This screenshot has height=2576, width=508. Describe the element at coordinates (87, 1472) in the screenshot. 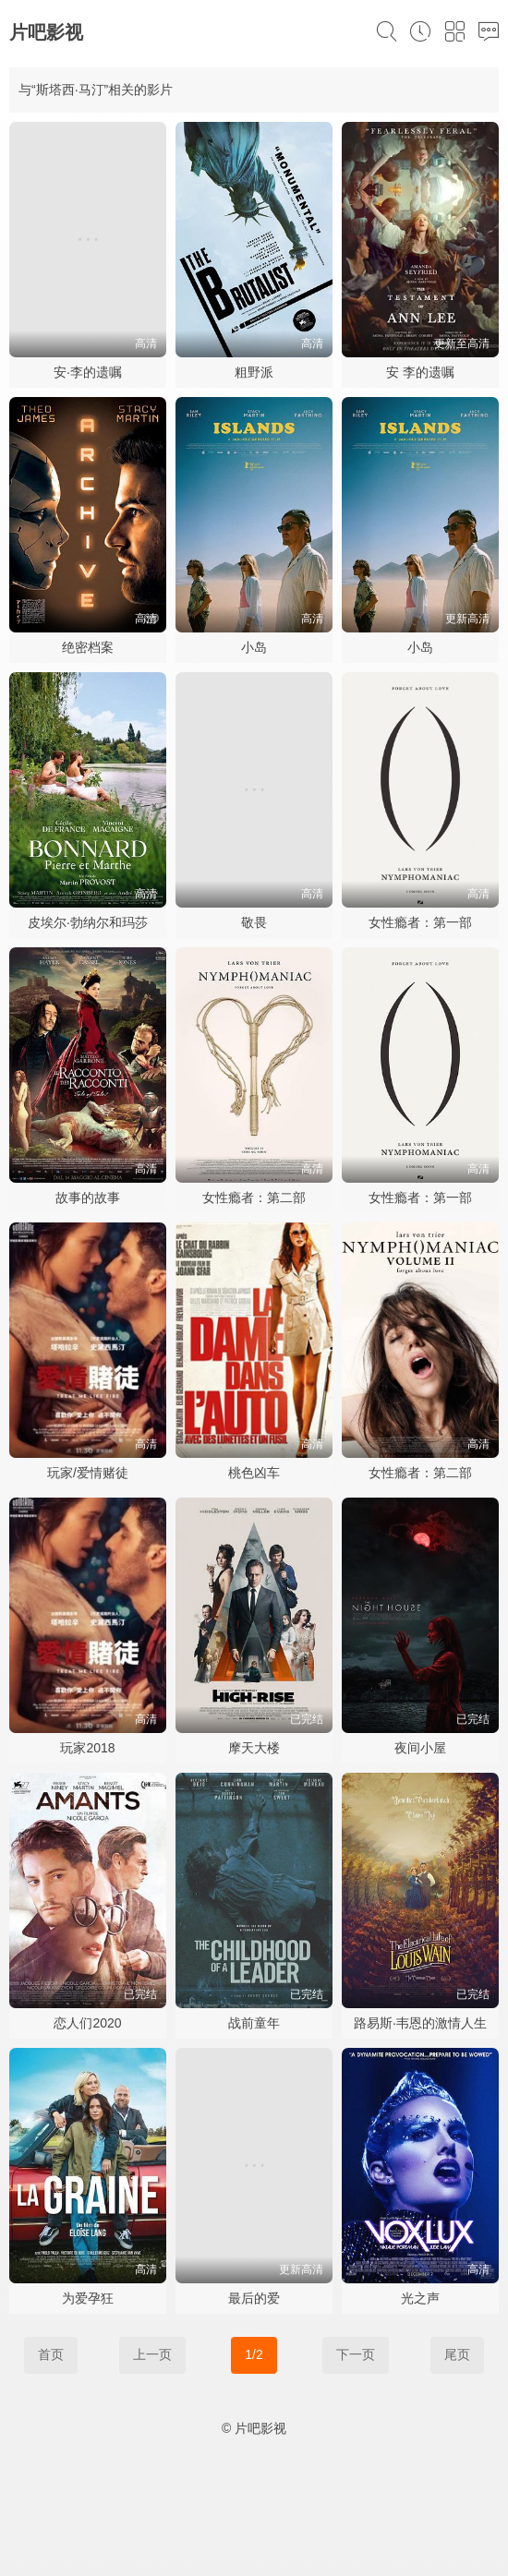

I see `玩家/爱情赌徒` at that location.